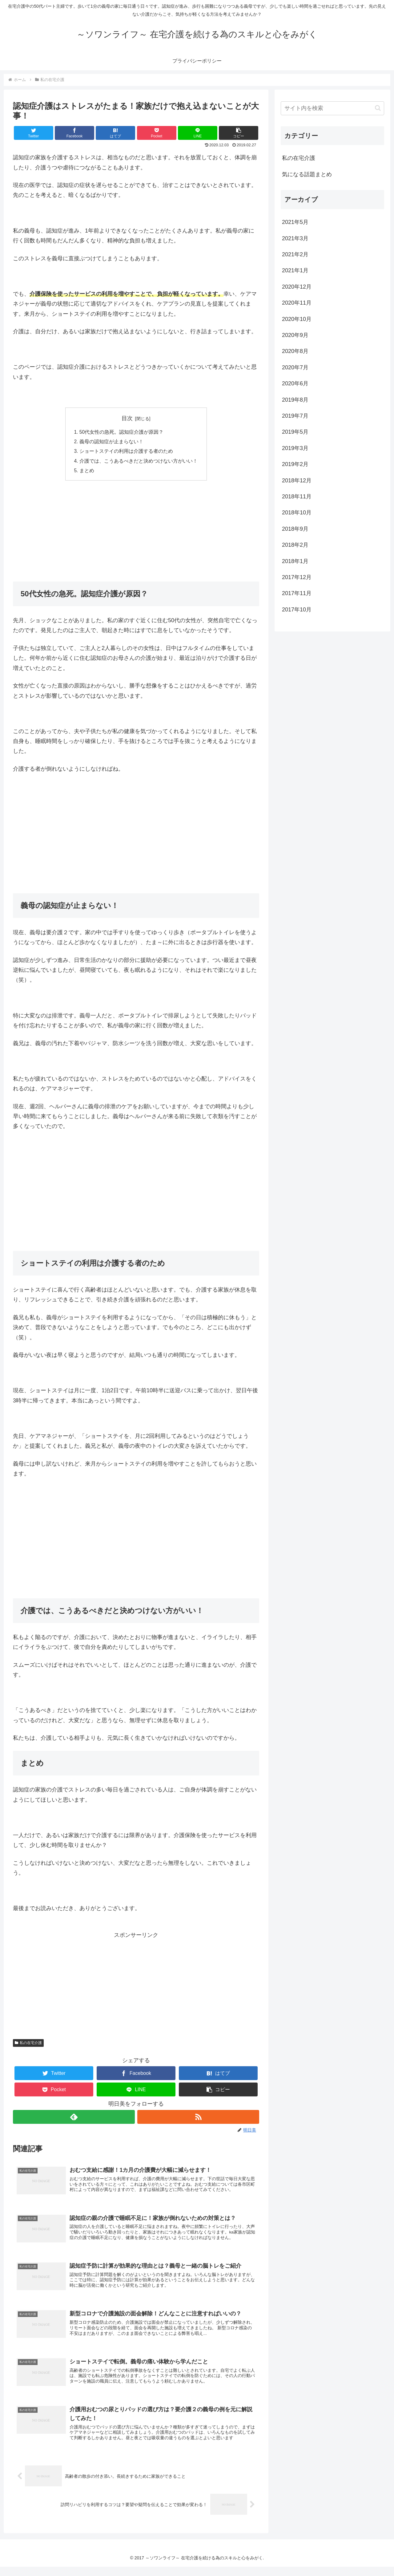  Describe the element at coordinates (297, 480) in the screenshot. I see `2018年12月` at that location.